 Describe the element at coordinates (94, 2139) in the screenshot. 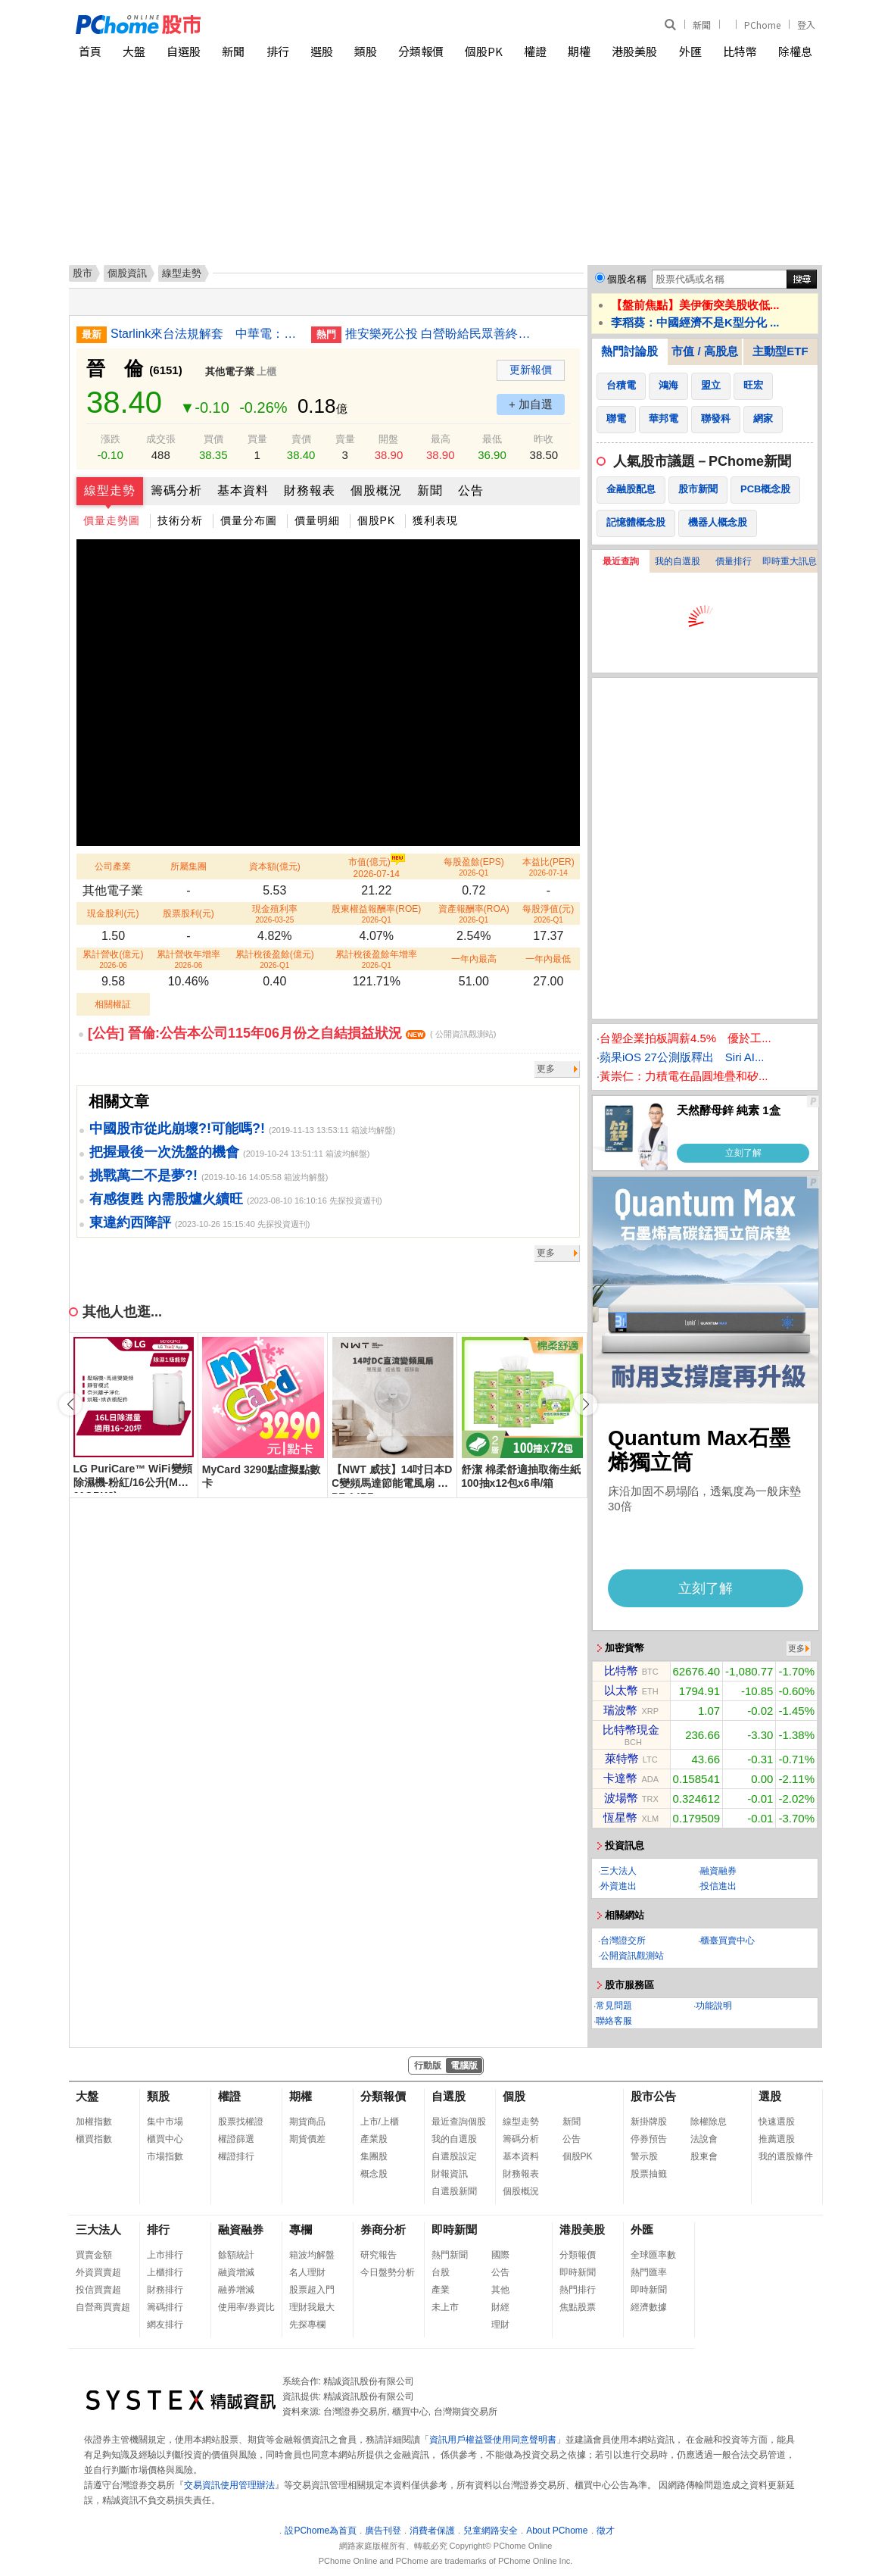

I see `櫃買指數` at that location.